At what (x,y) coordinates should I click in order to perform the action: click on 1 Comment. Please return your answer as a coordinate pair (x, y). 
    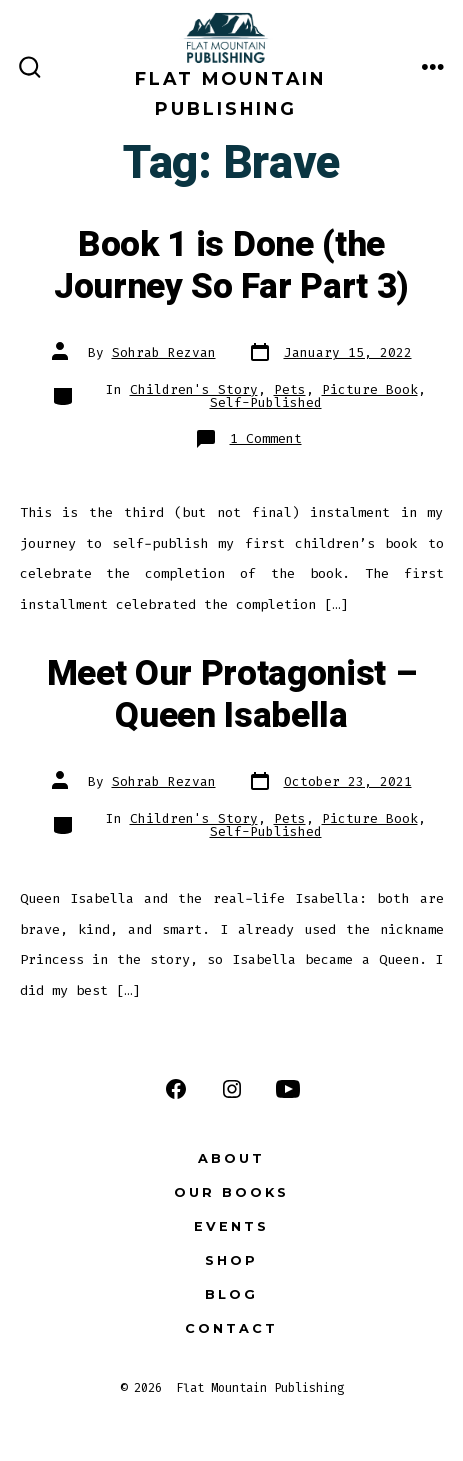
    Looking at the image, I should click on (266, 438).